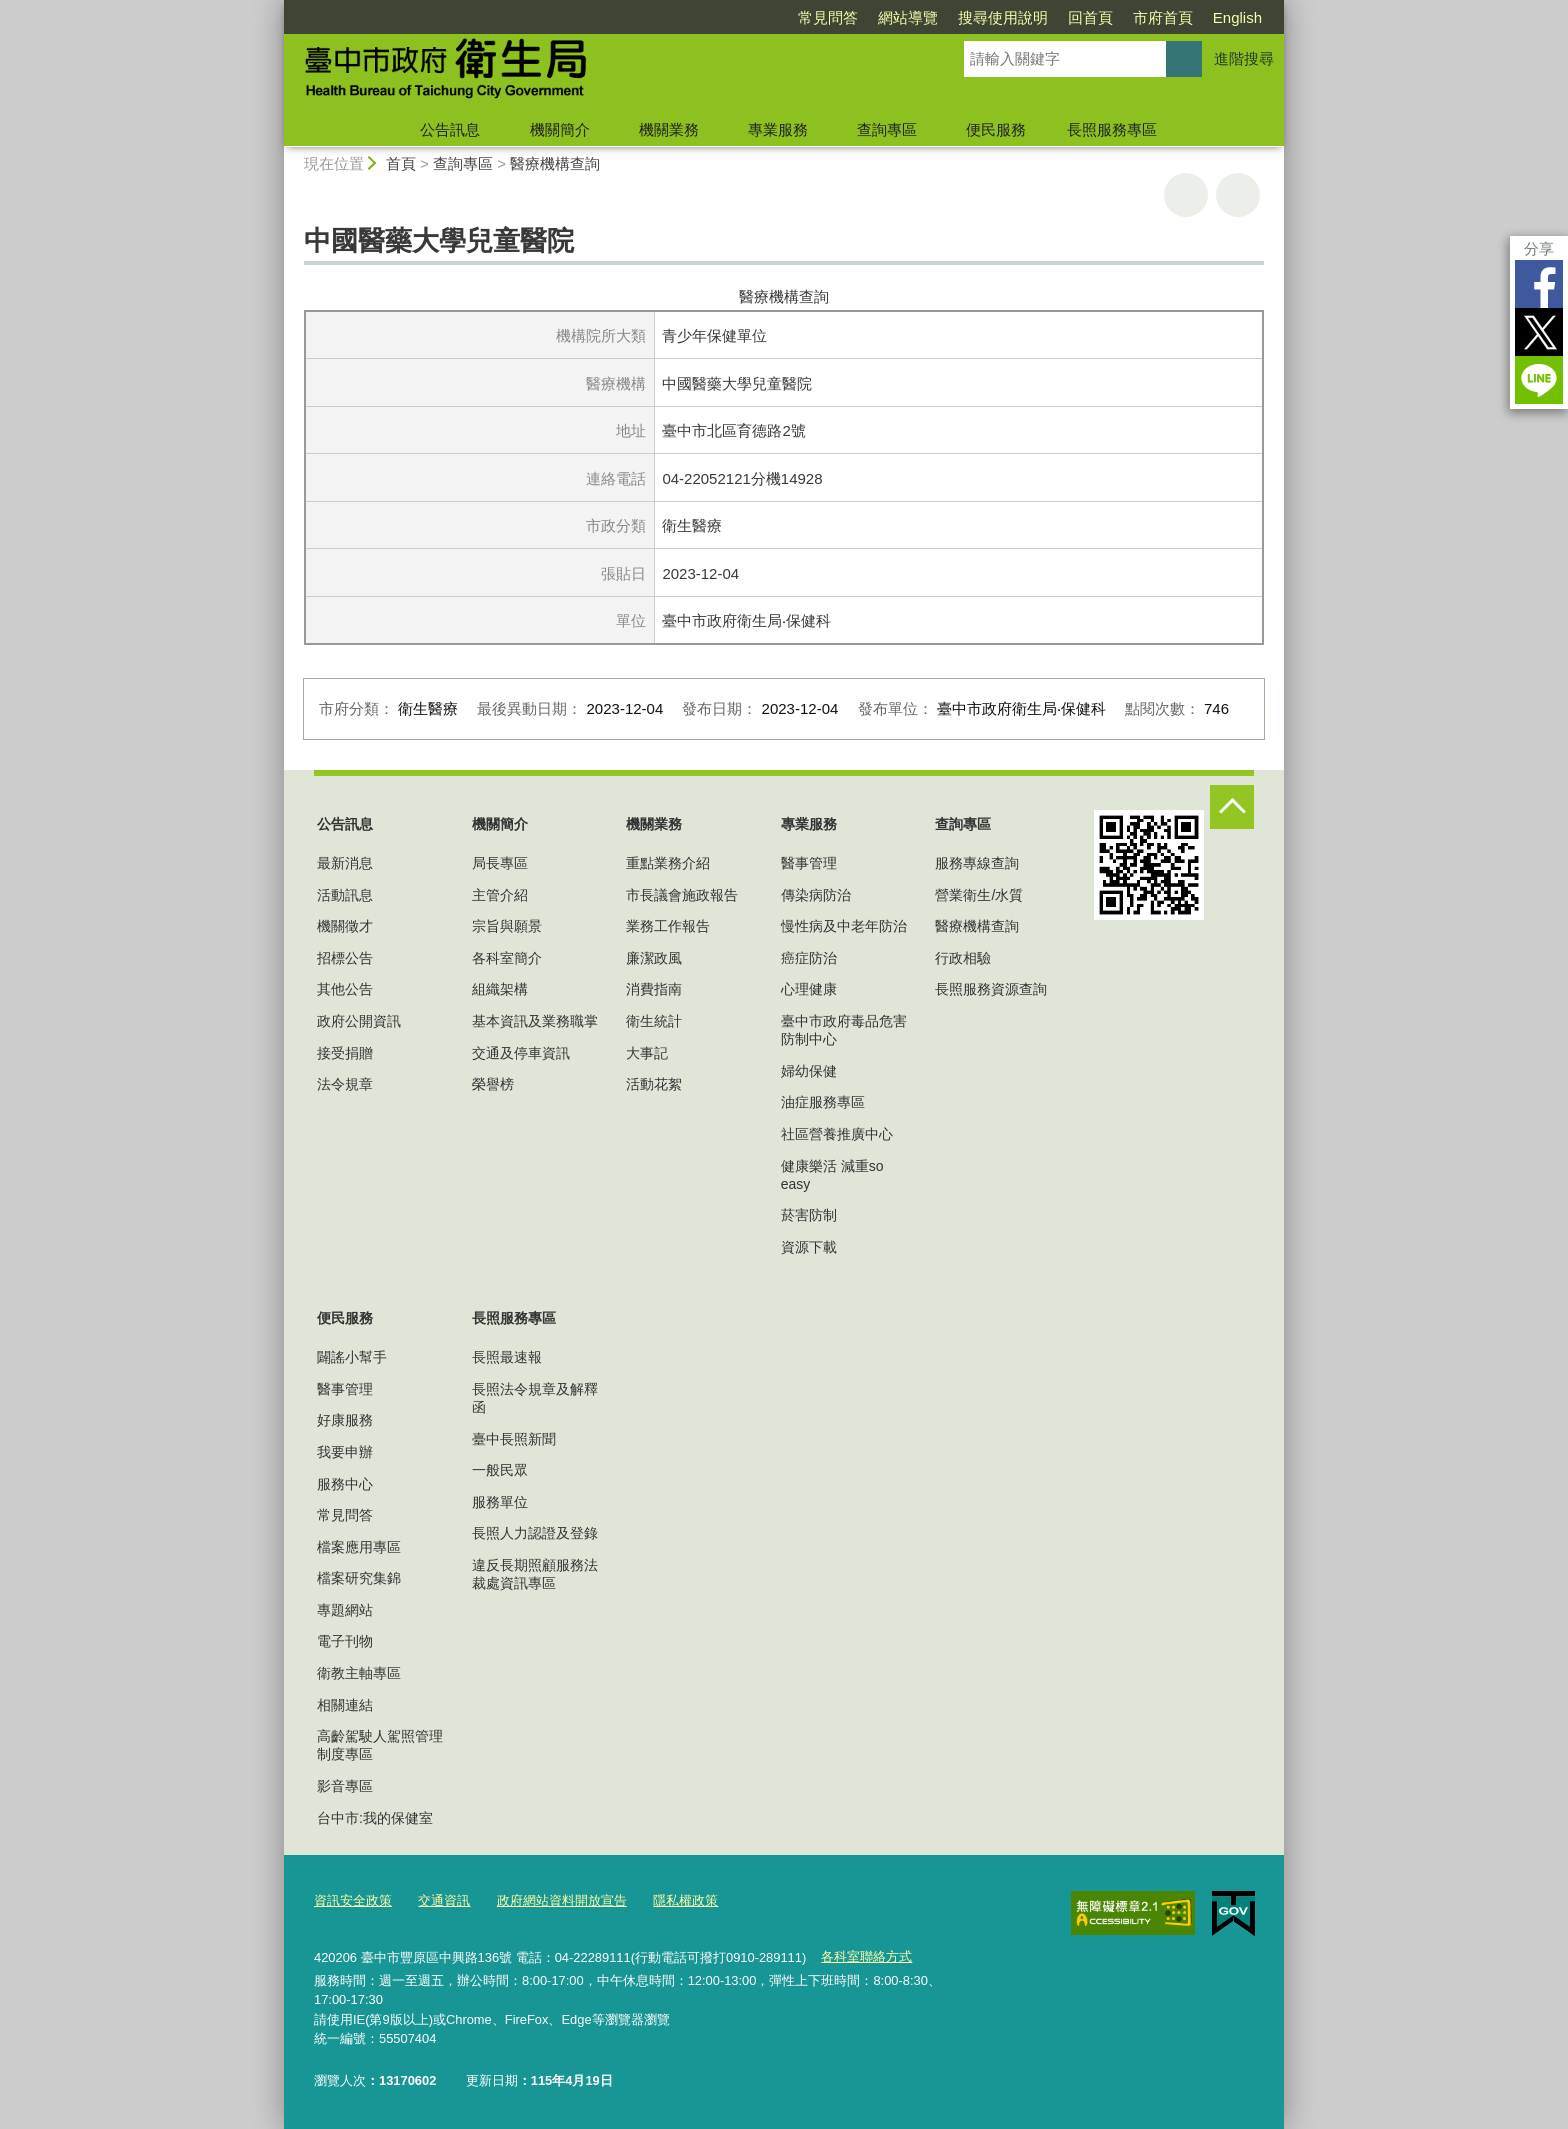  Describe the element at coordinates (345, 1610) in the screenshot. I see `專題網站` at that location.